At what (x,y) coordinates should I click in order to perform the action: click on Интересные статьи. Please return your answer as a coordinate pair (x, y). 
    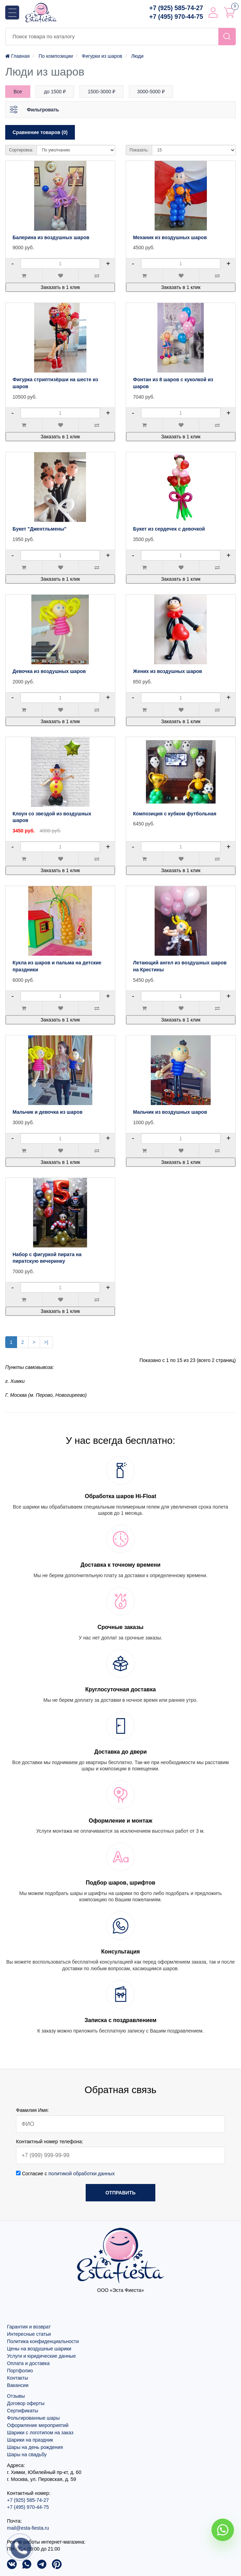
    Looking at the image, I should click on (29, 2334).